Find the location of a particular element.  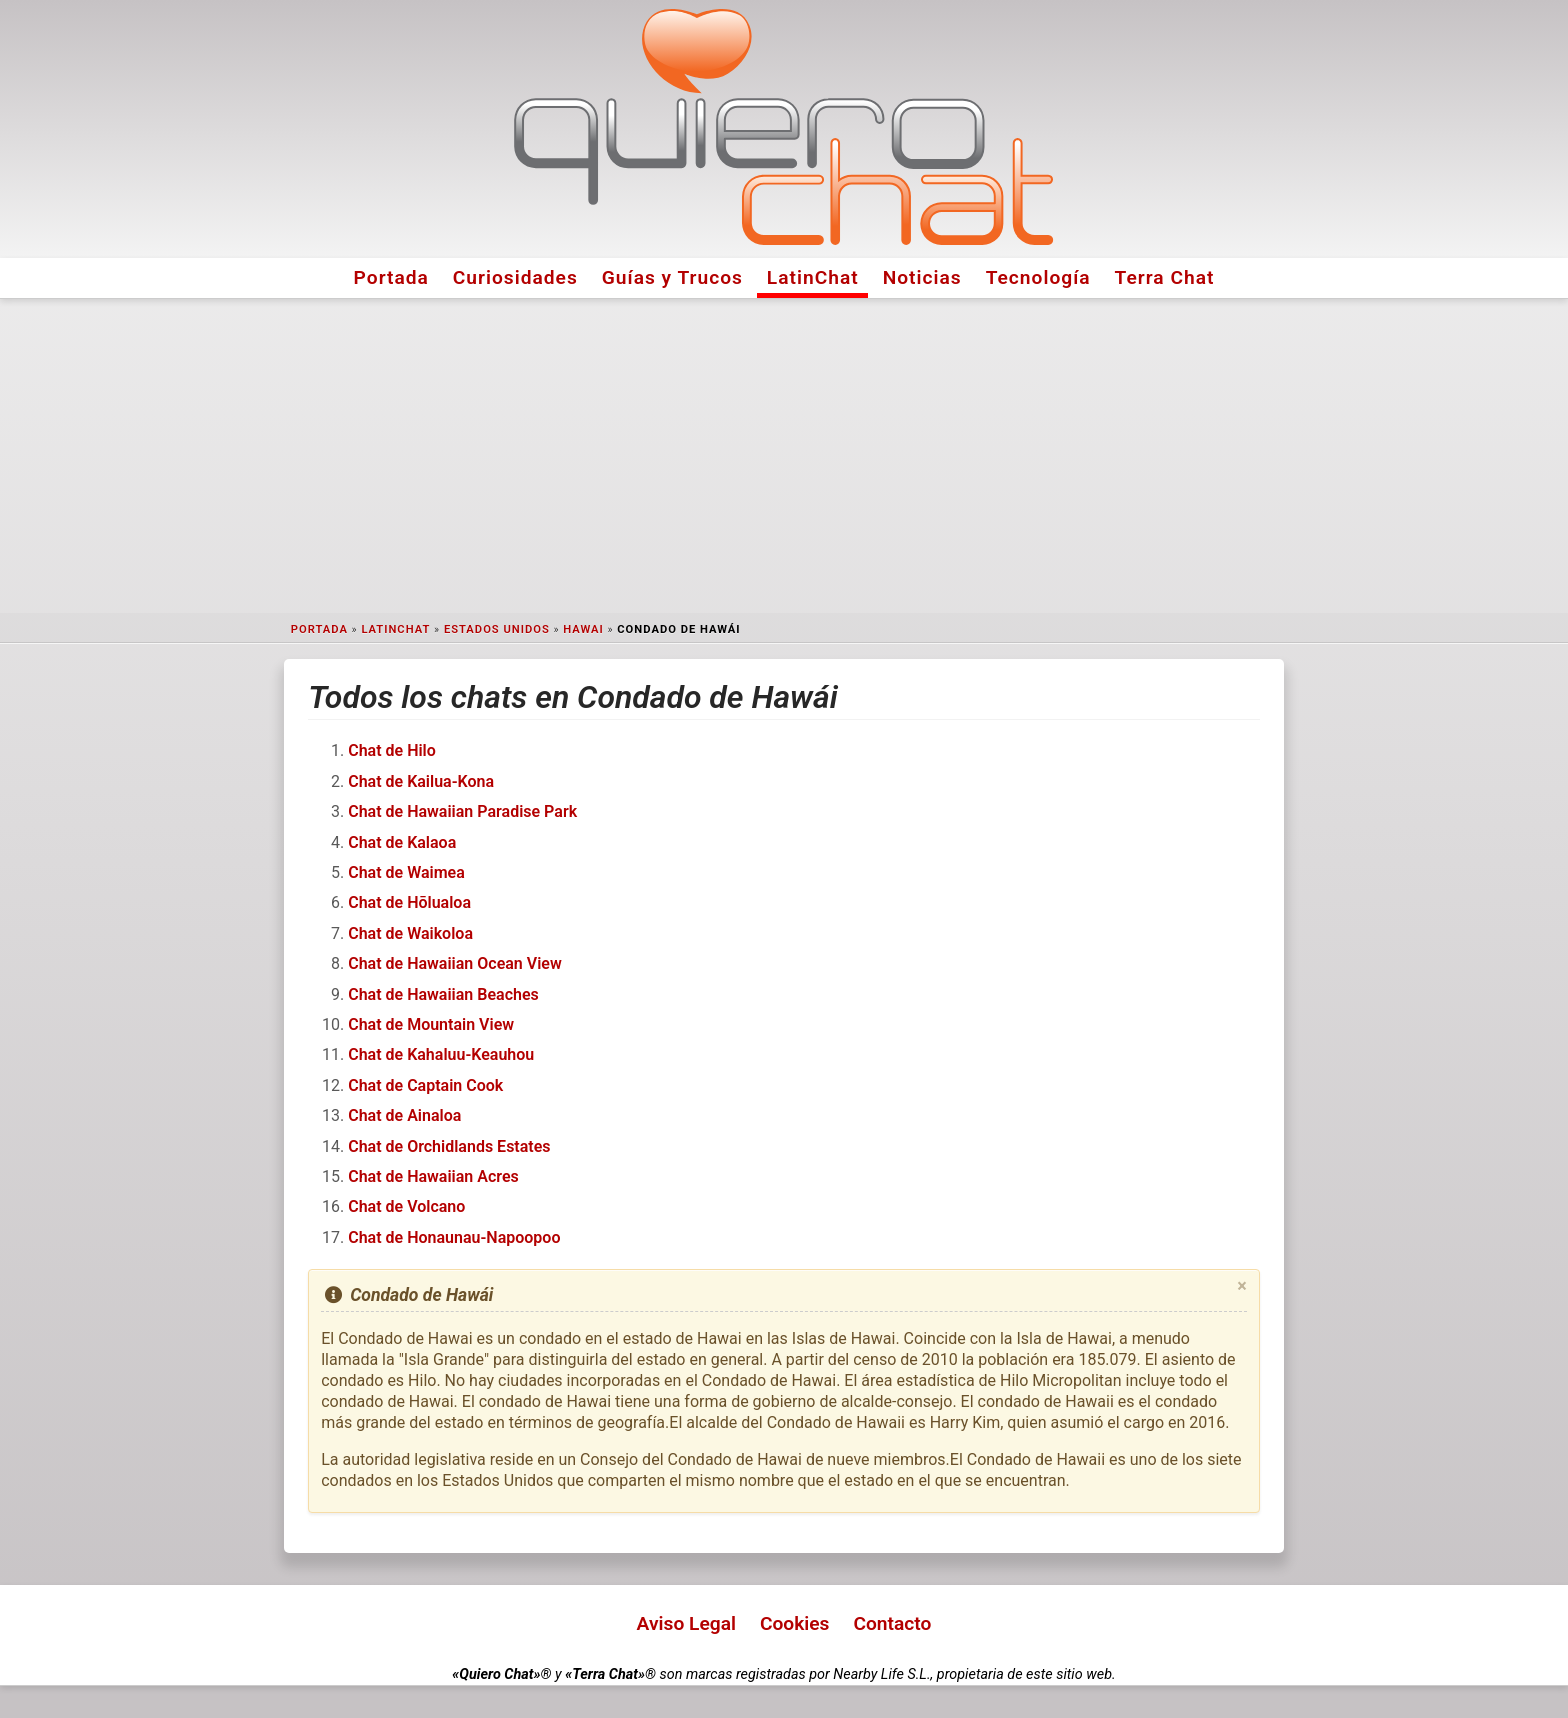

Terra Chat is located at coordinates (1165, 277).